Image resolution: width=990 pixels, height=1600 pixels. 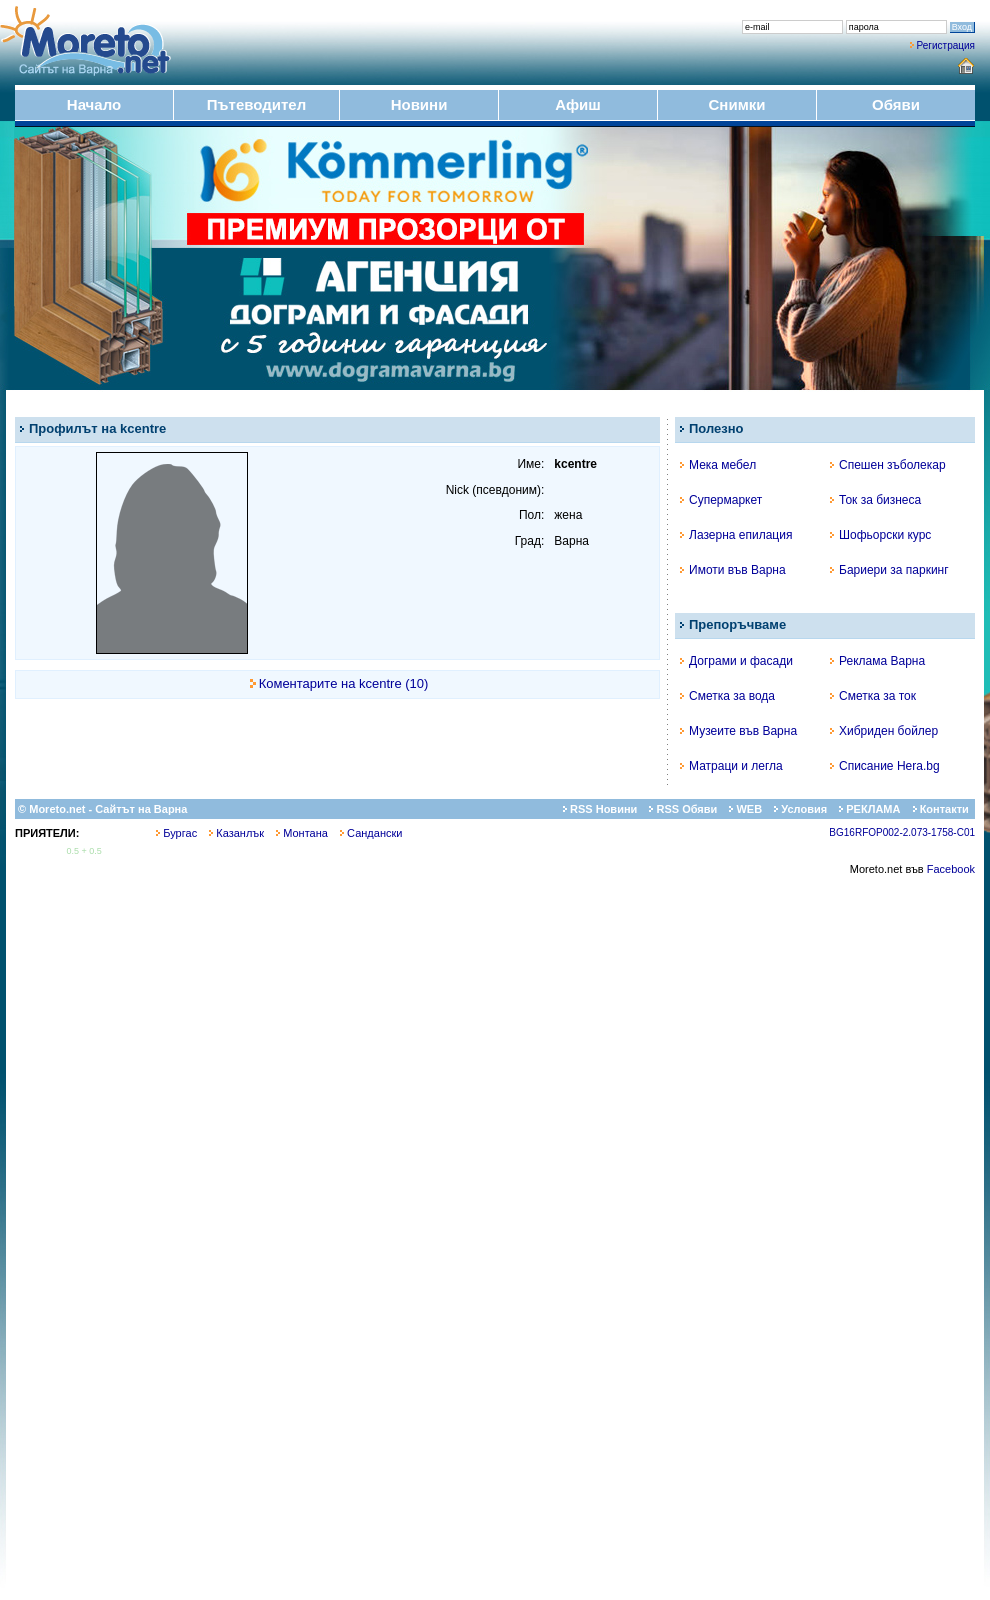 I want to click on Списание Hera.bg, so click(x=885, y=766).